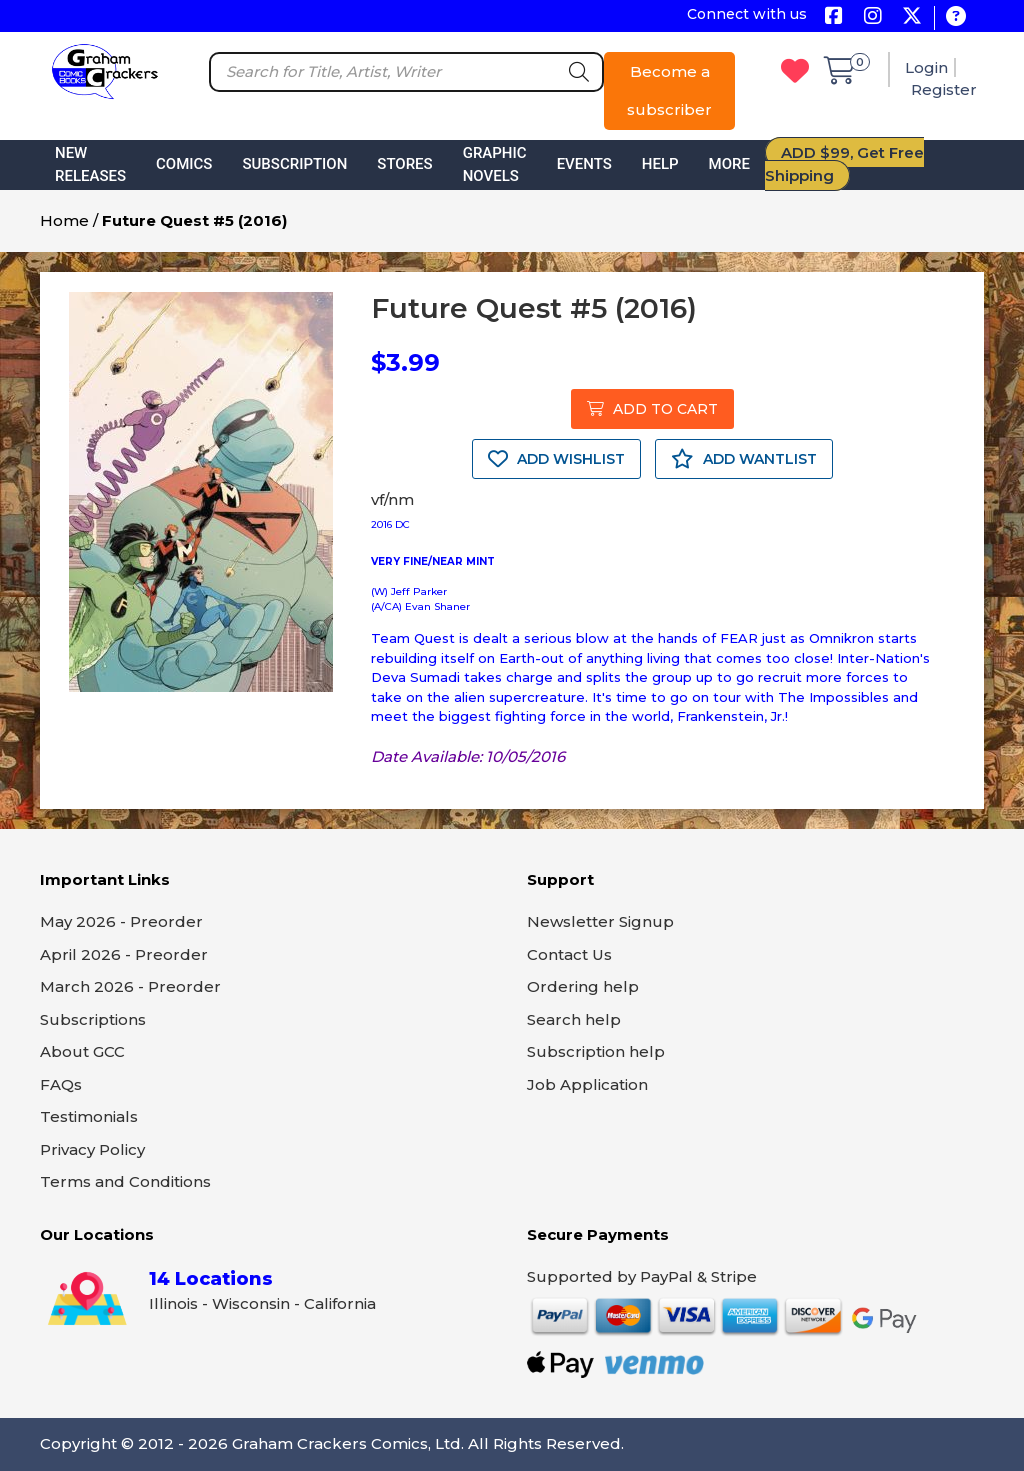  I want to click on Testimonials, so click(89, 1116).